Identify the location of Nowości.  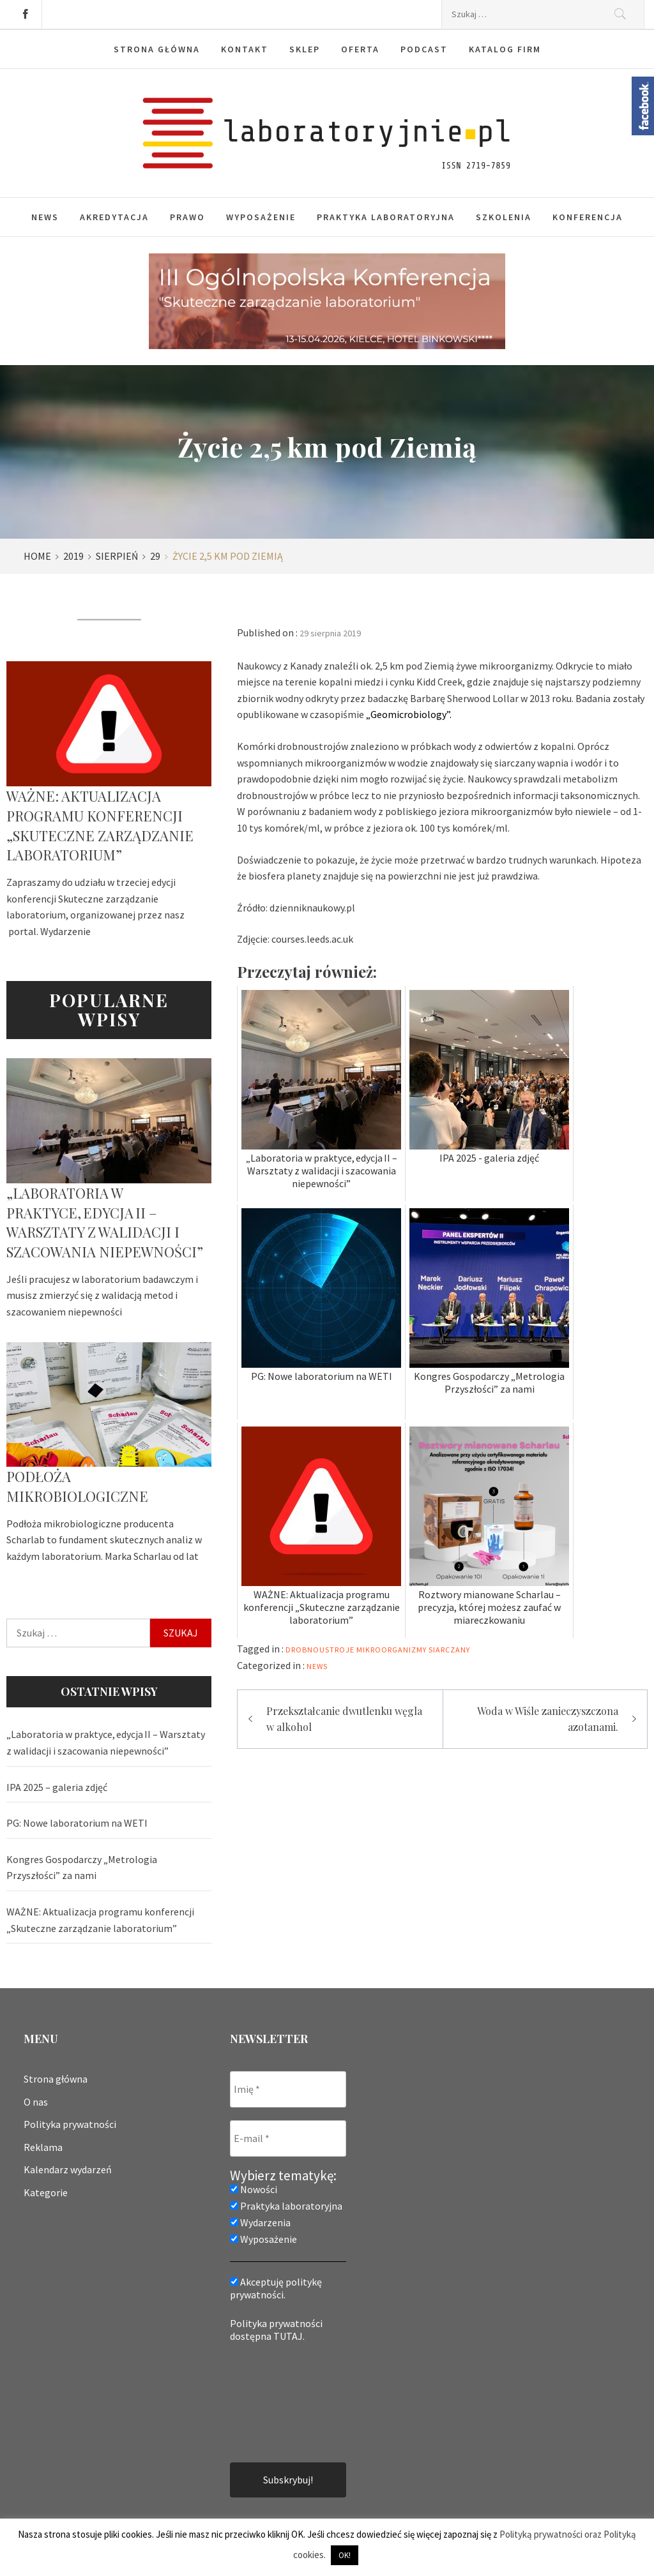
(253, 2189).